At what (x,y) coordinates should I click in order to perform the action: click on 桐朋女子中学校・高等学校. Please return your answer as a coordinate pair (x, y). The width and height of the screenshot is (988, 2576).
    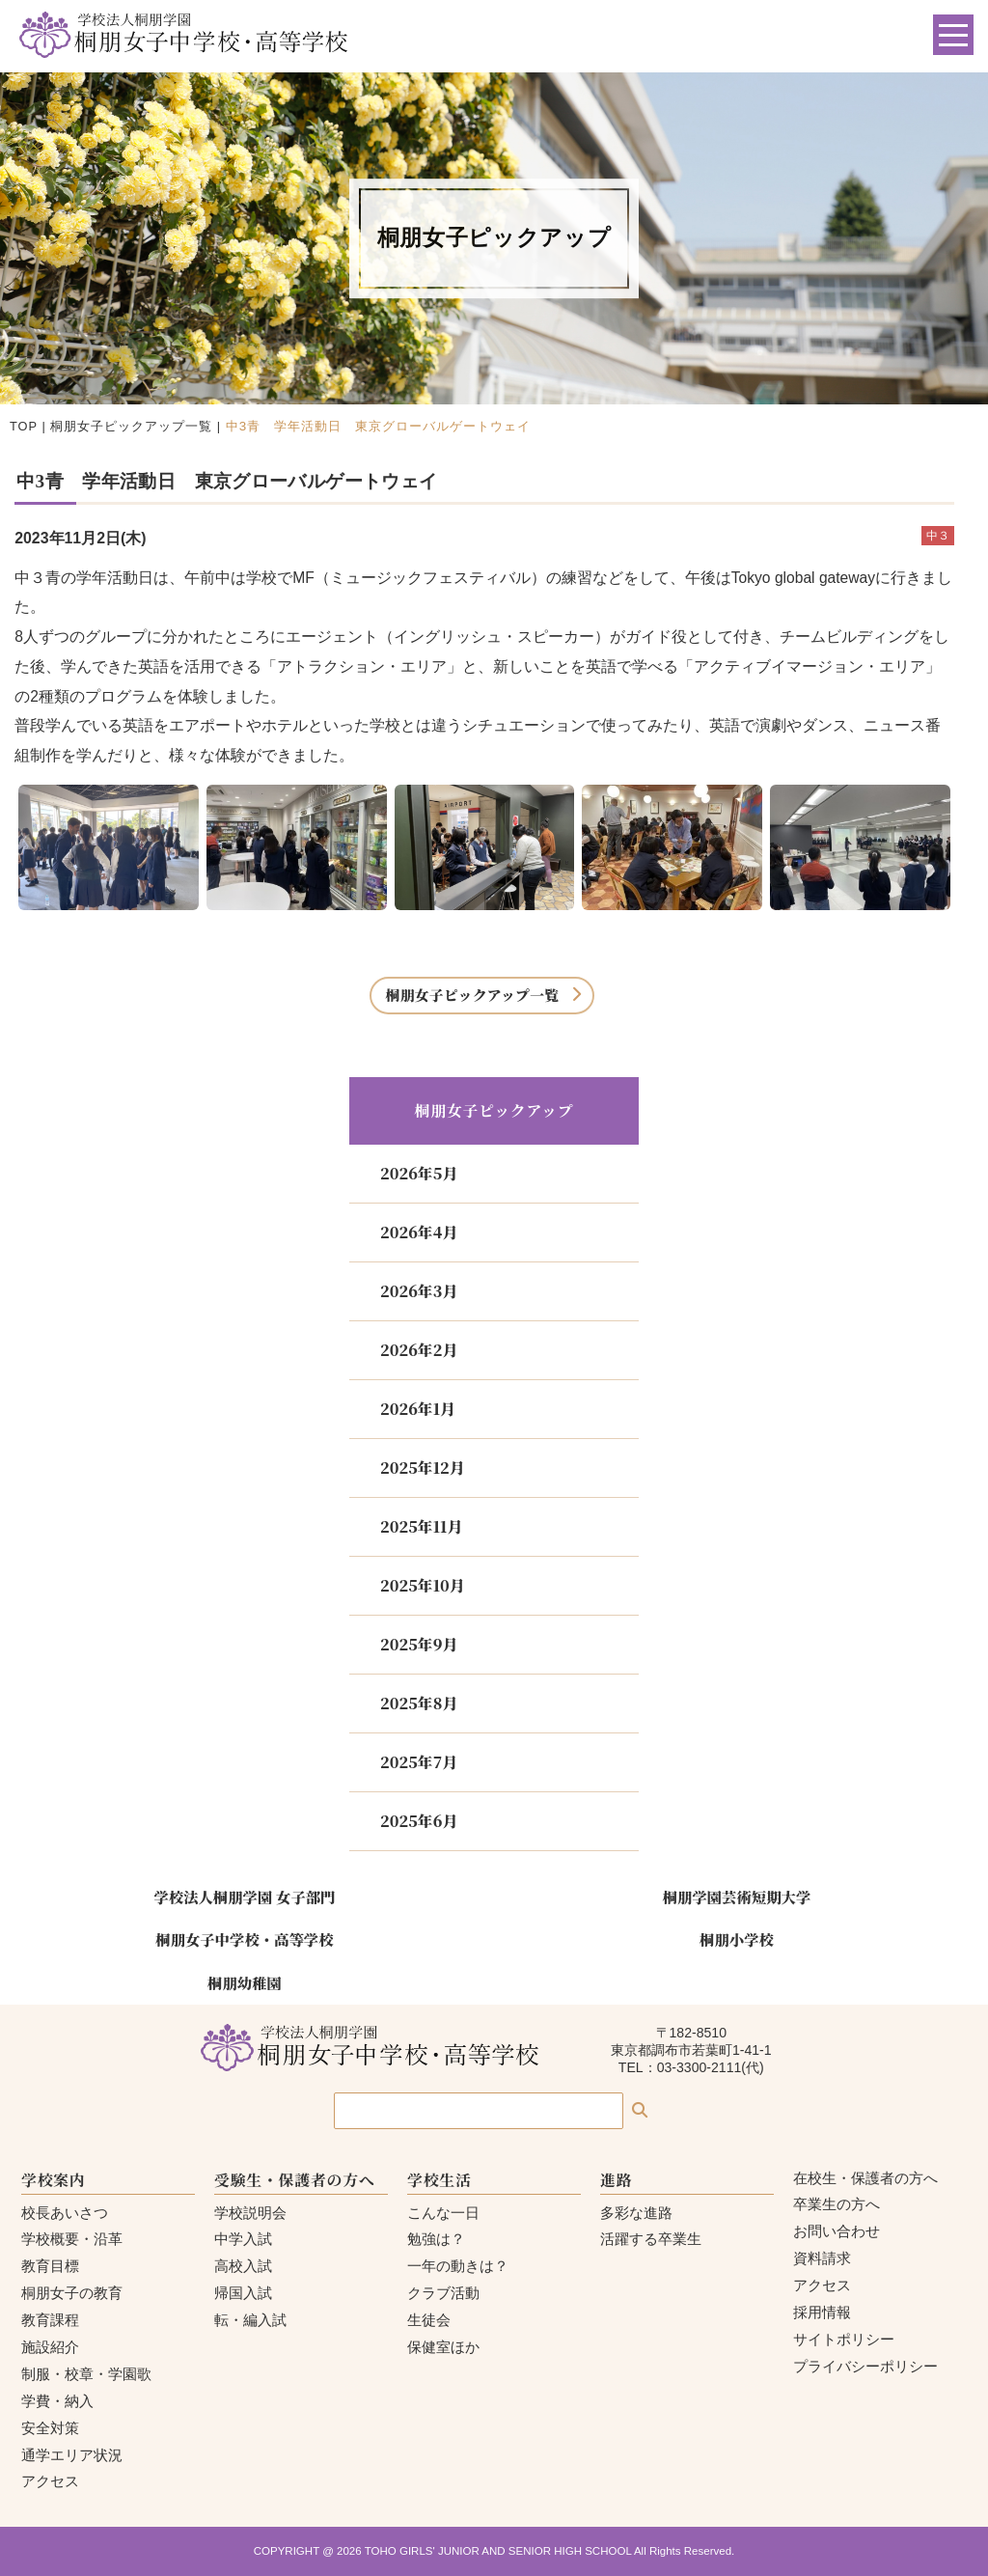
    Looking at the image, I should click on (244, 1939).